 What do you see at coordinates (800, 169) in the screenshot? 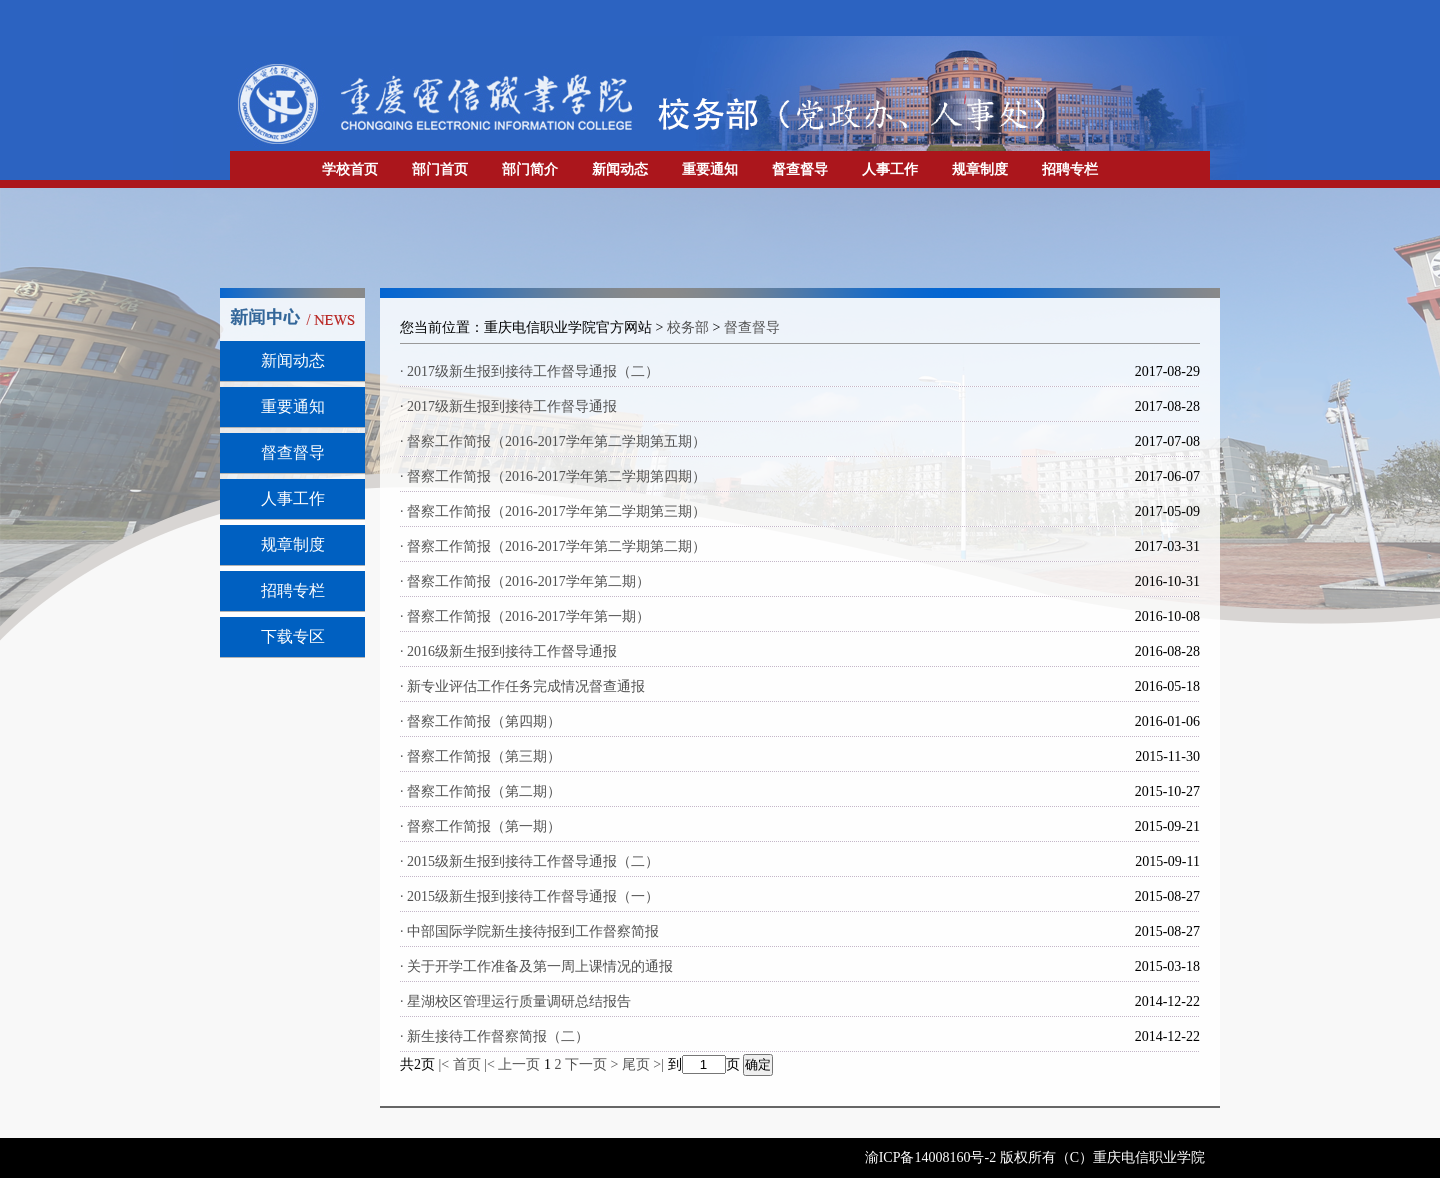
I see `督查督导` at bounding box center [800, 169].